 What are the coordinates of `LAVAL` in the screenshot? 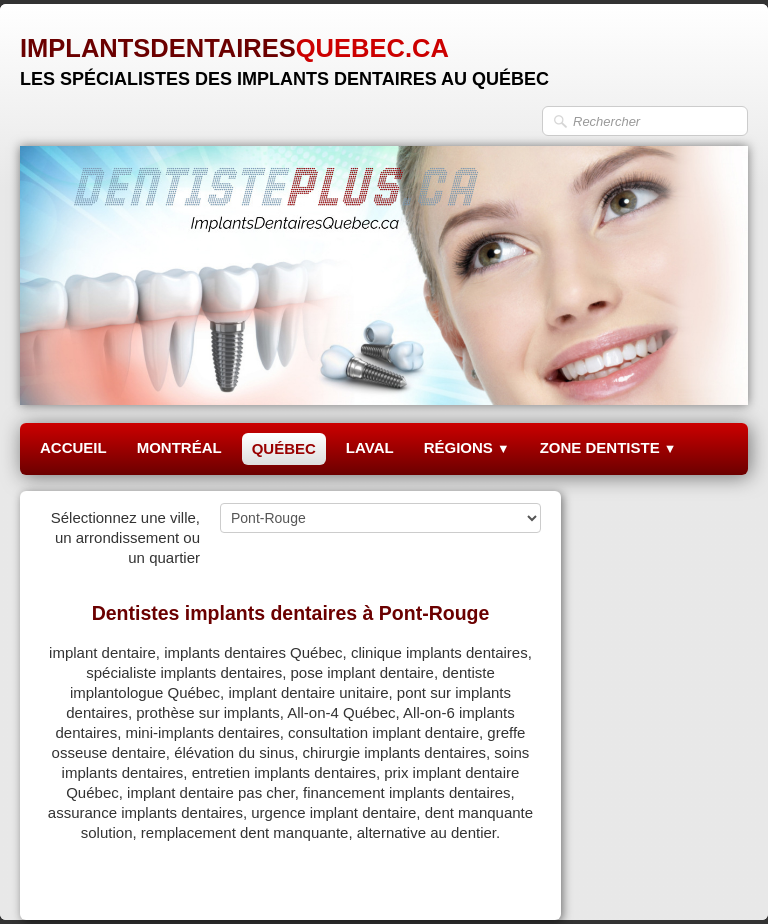 It's located at (370, 447).